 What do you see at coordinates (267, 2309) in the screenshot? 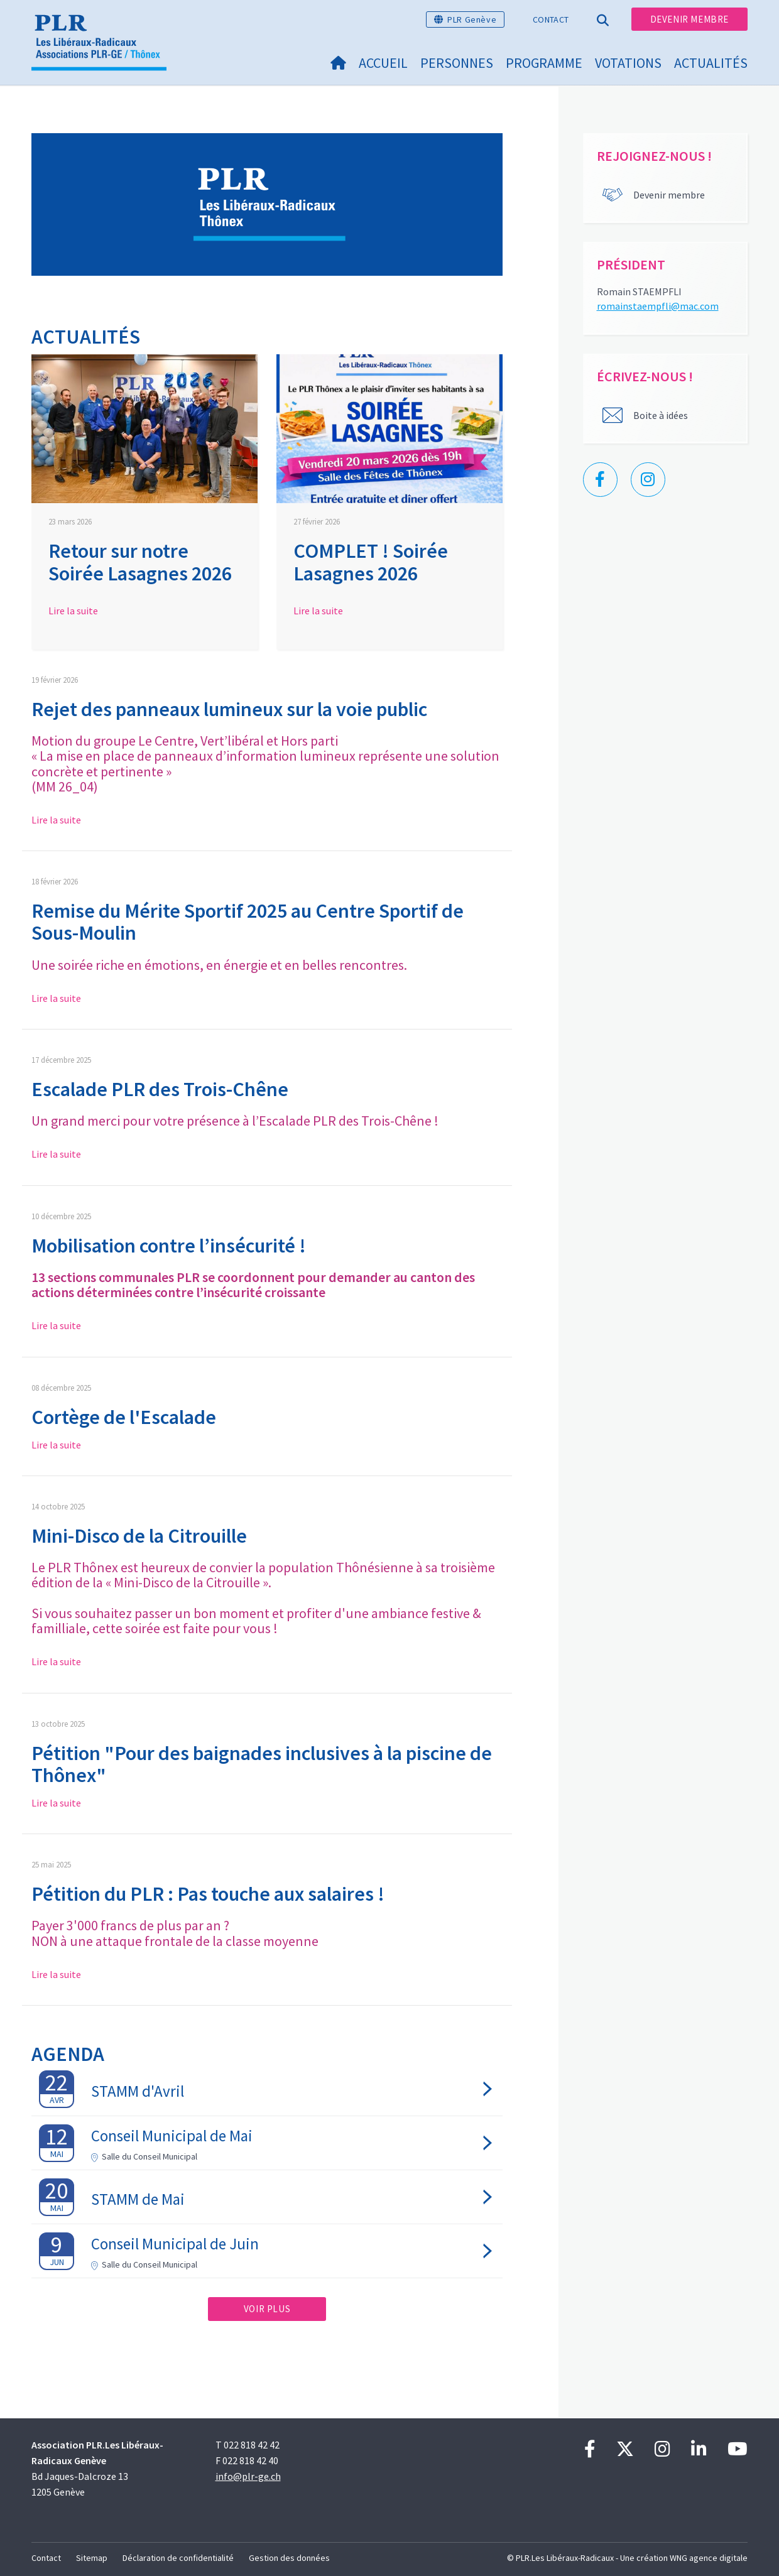
I see `Voir plus` at bounding box center [267, 2309].